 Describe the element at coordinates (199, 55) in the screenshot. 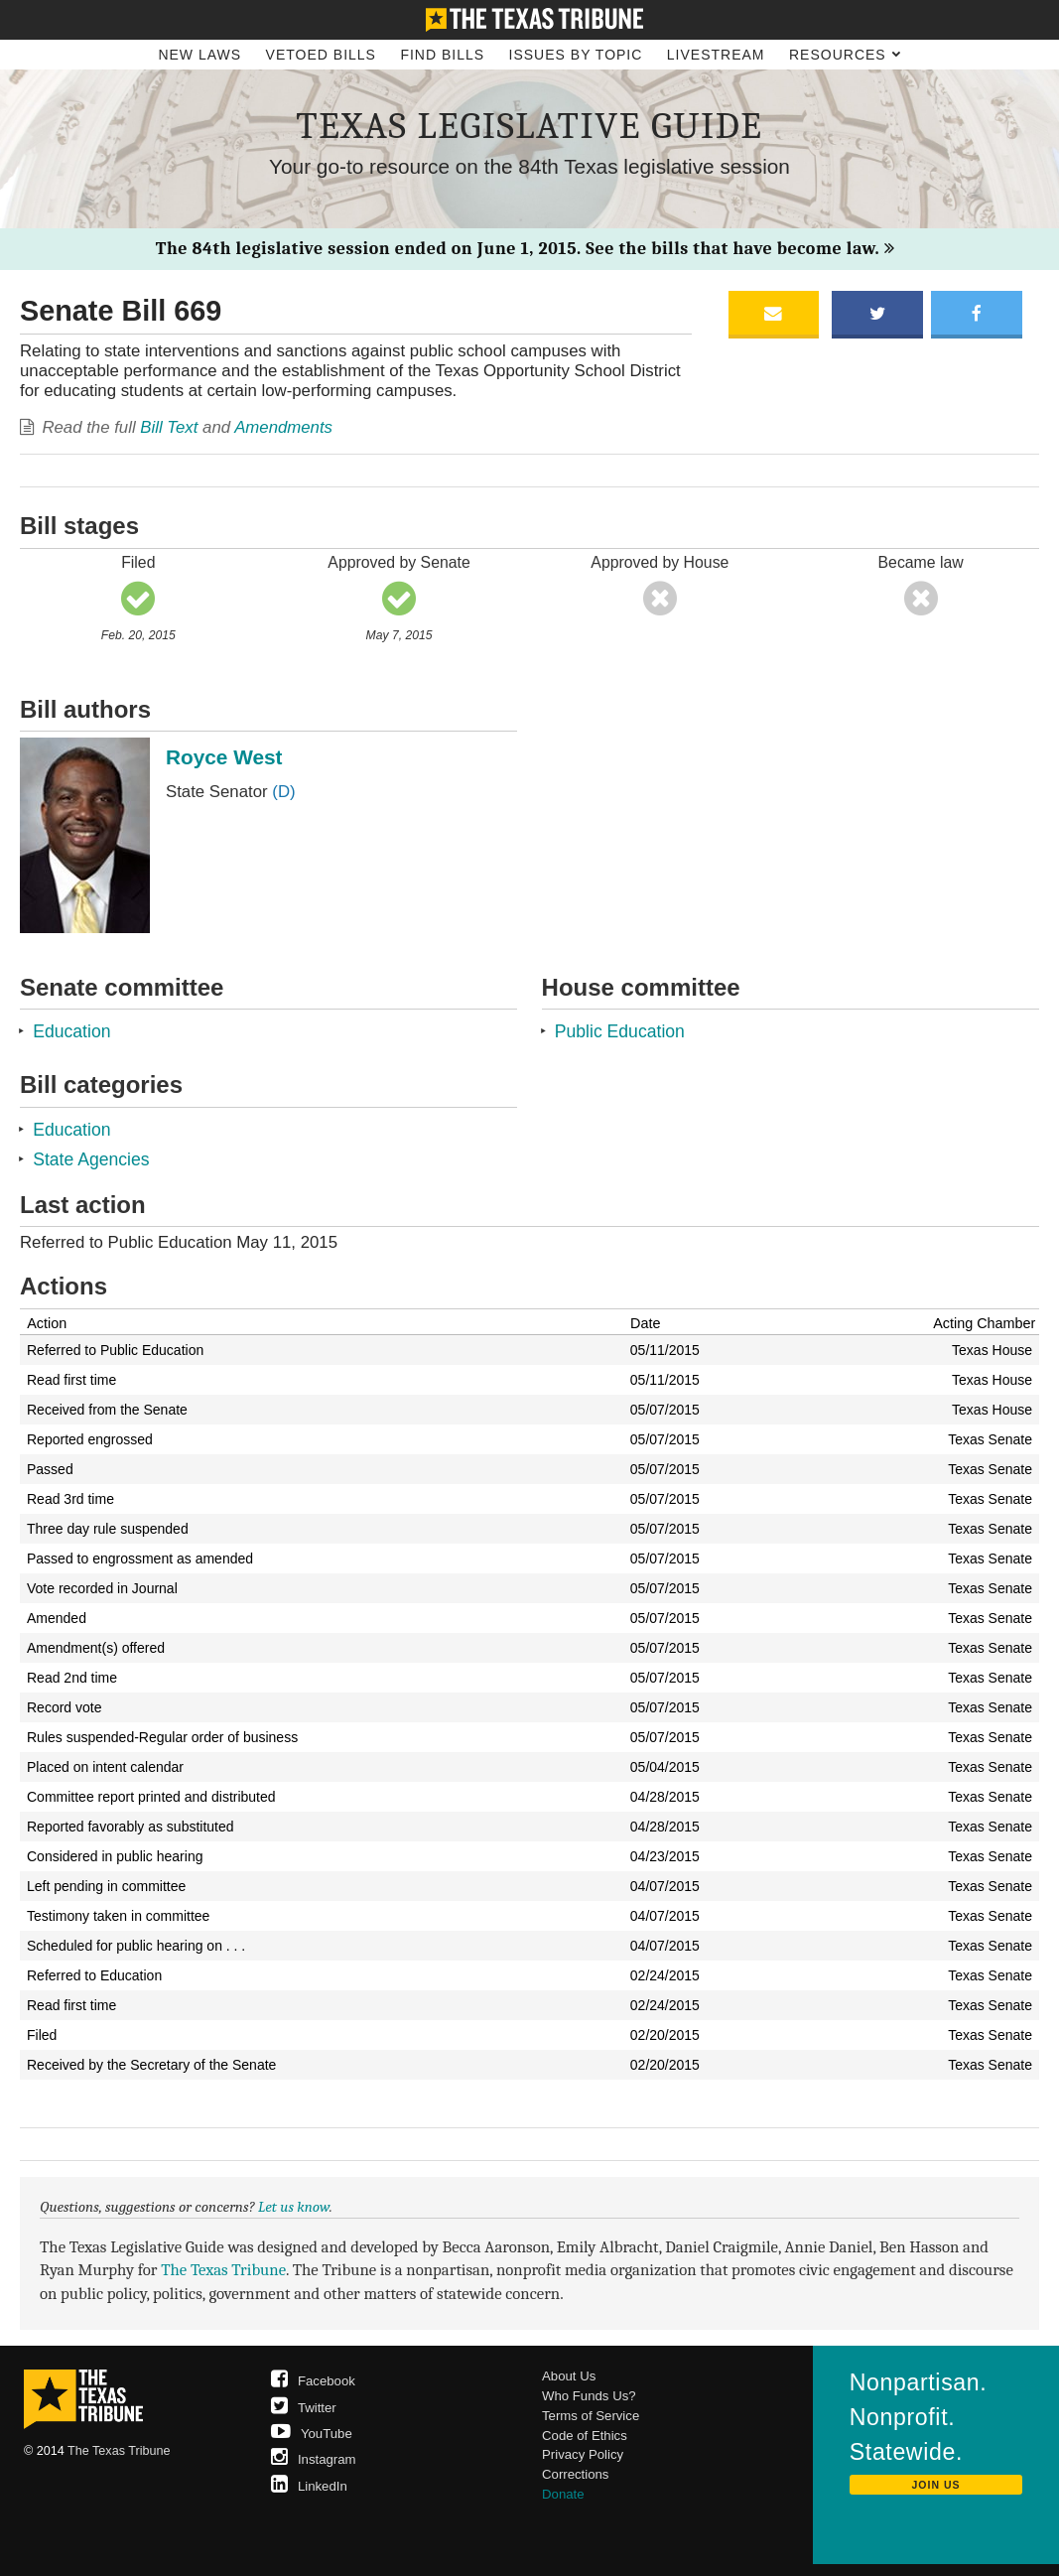

I see `New Laws` at that location.